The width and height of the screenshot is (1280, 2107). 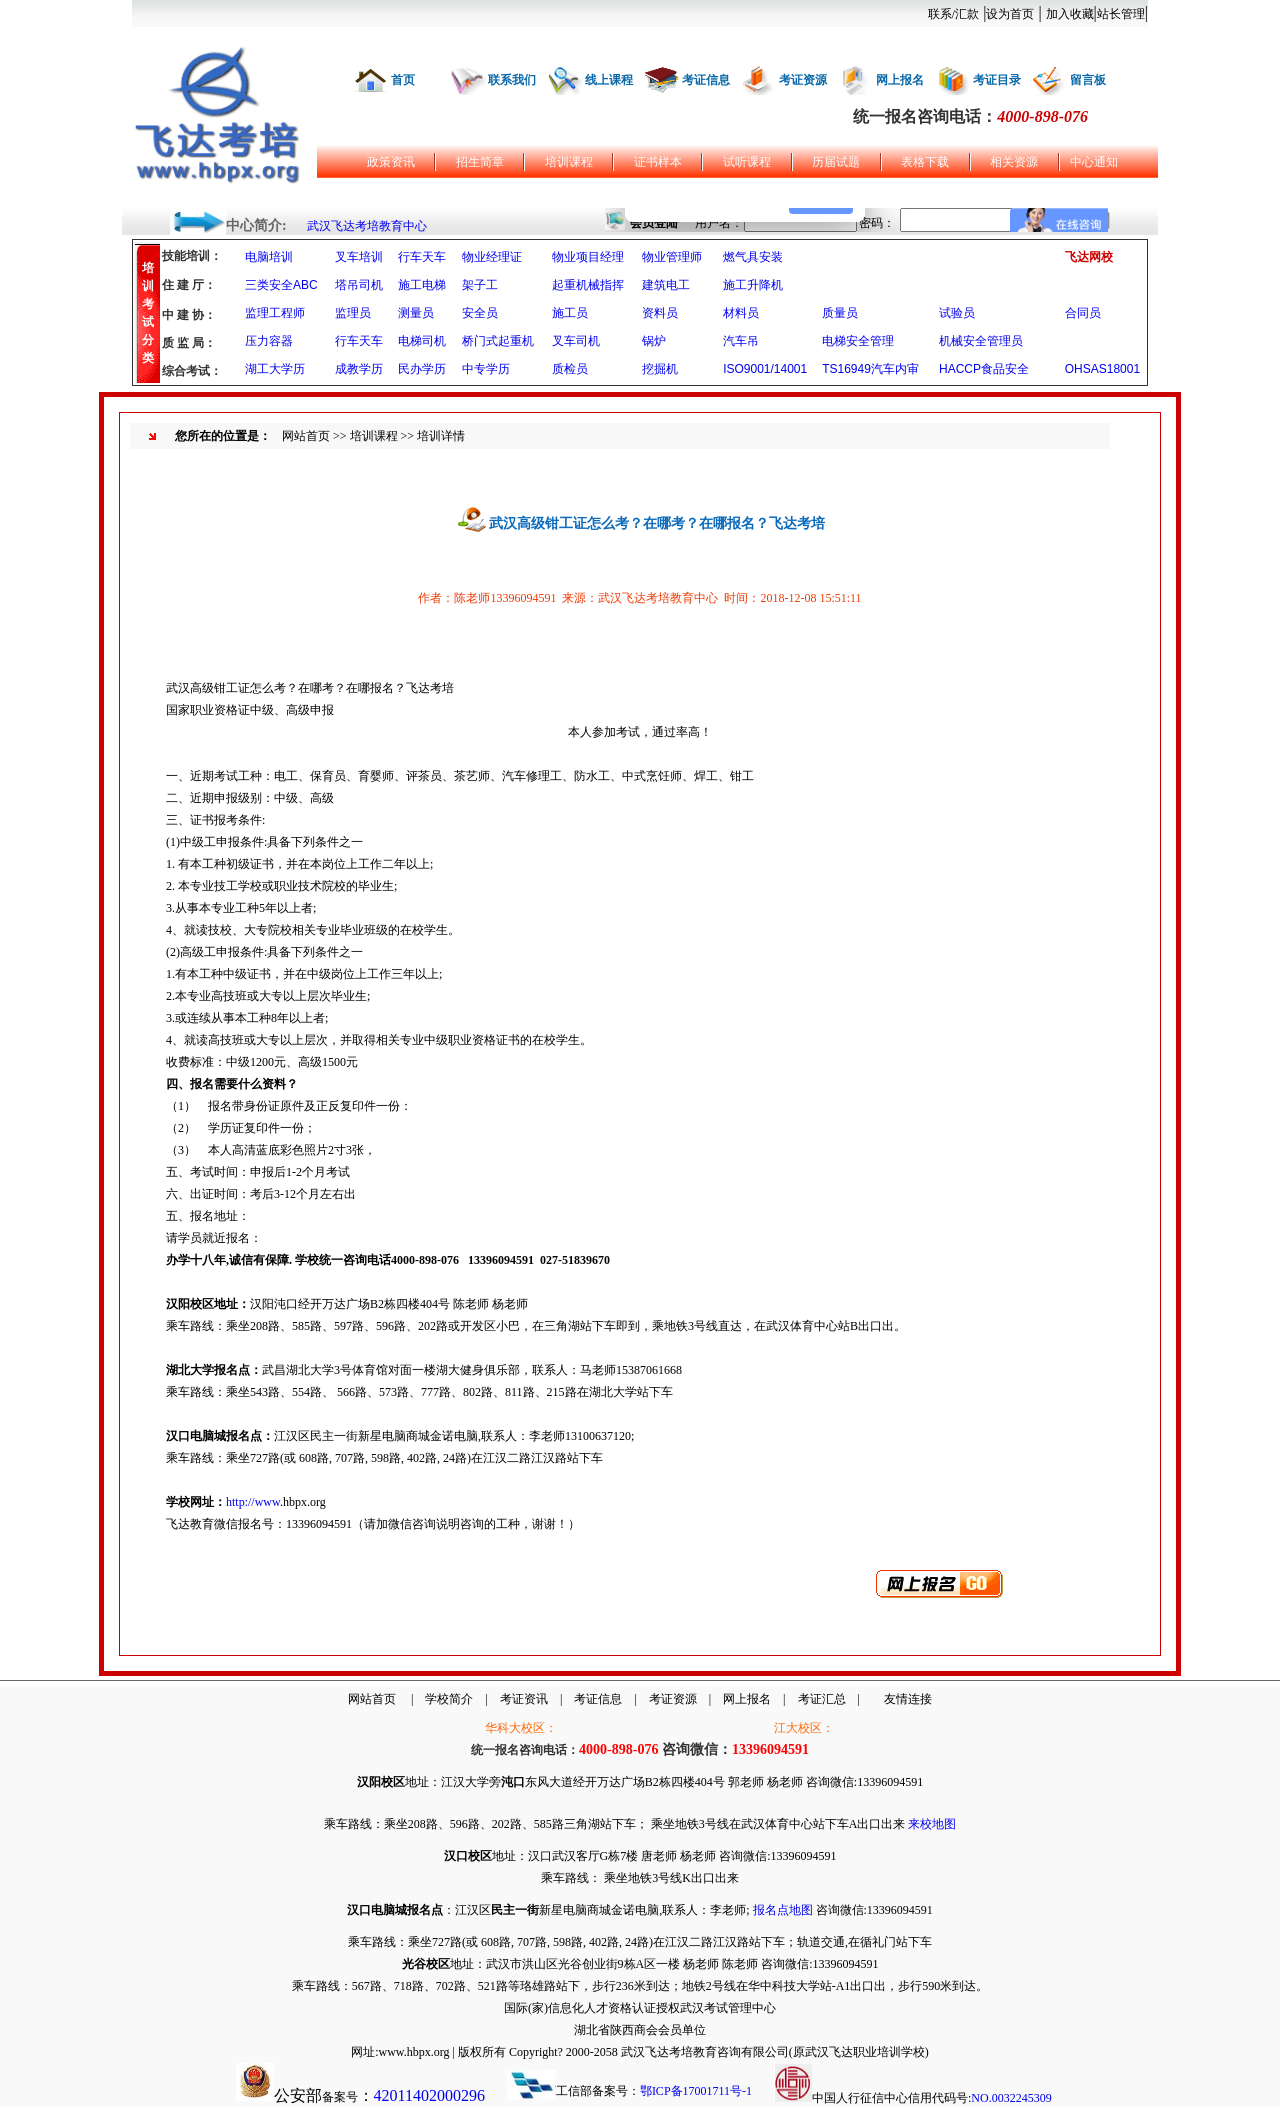 What do you see at coordinates (306, 436) in the screenshot?
I see `网站首页` at bounding box center [306, 436].